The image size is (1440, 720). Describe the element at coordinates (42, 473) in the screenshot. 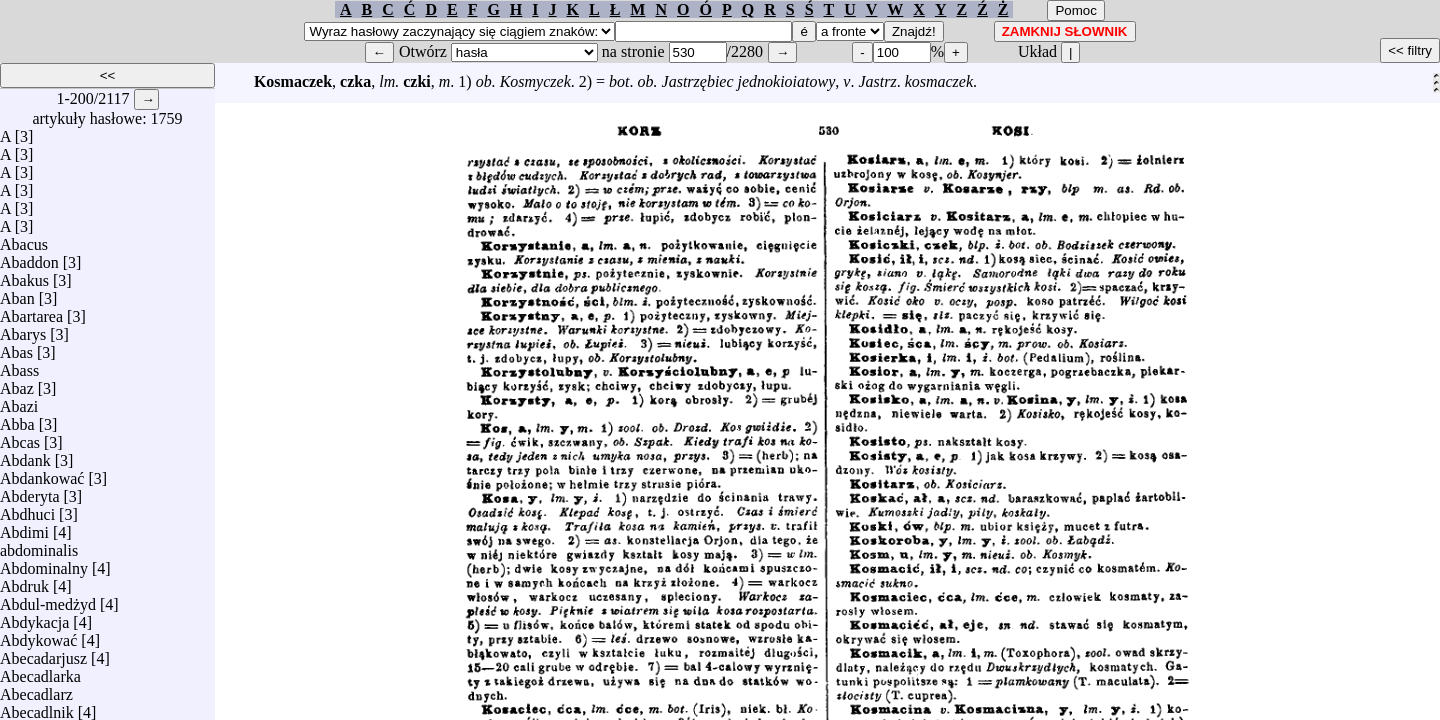

I see `Abdankować` at that location.